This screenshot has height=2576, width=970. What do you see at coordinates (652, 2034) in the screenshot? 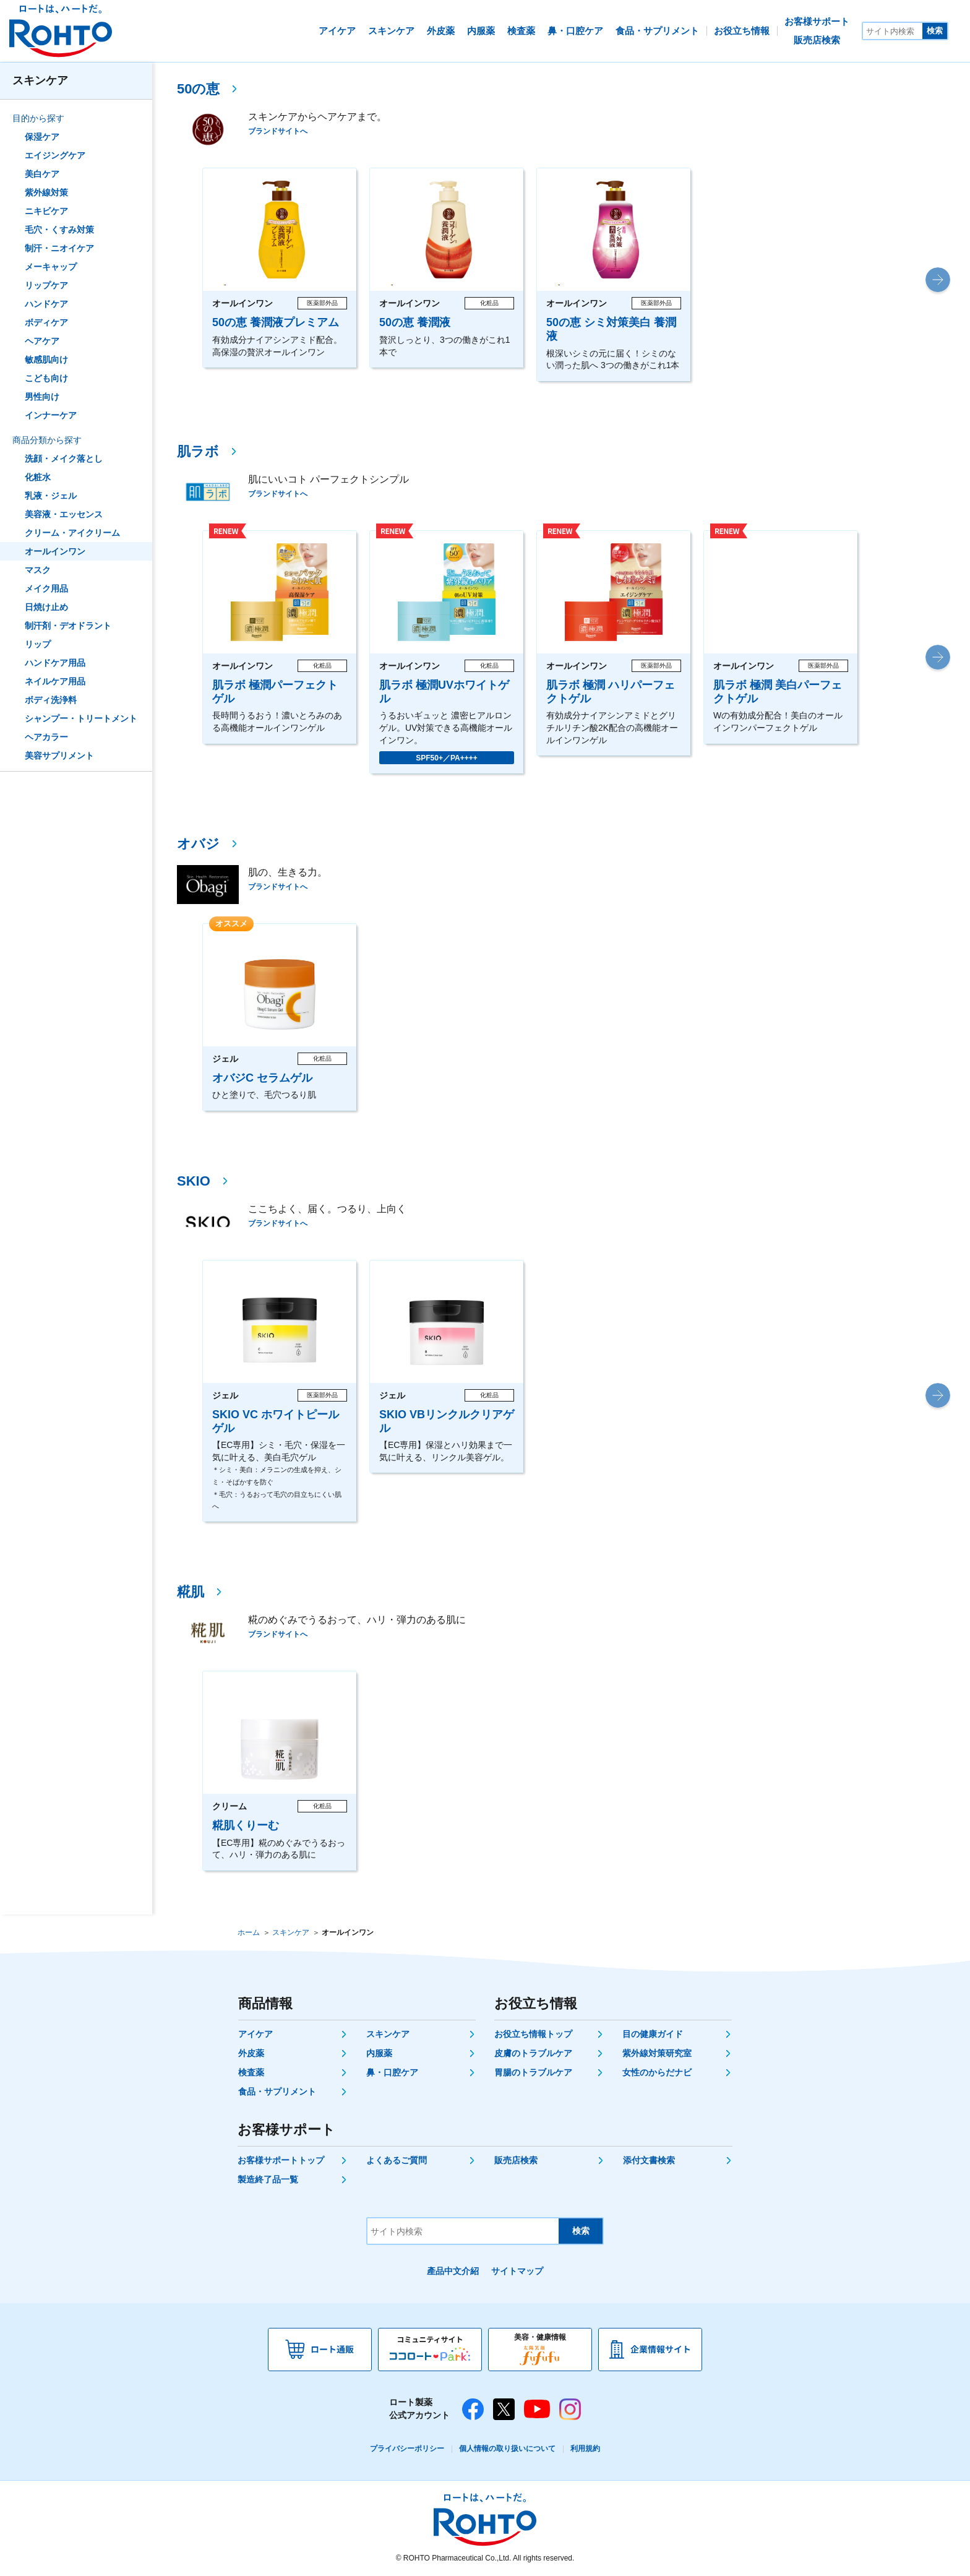
I see `目の健康ガイド` at bounding box center [652, 2034].